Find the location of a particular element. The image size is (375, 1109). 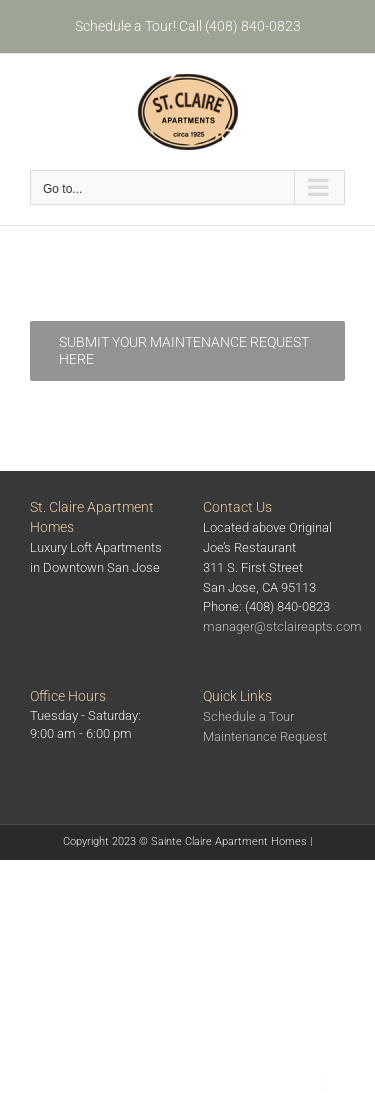

Schedule a Tour is located at coordinates (248, 716).